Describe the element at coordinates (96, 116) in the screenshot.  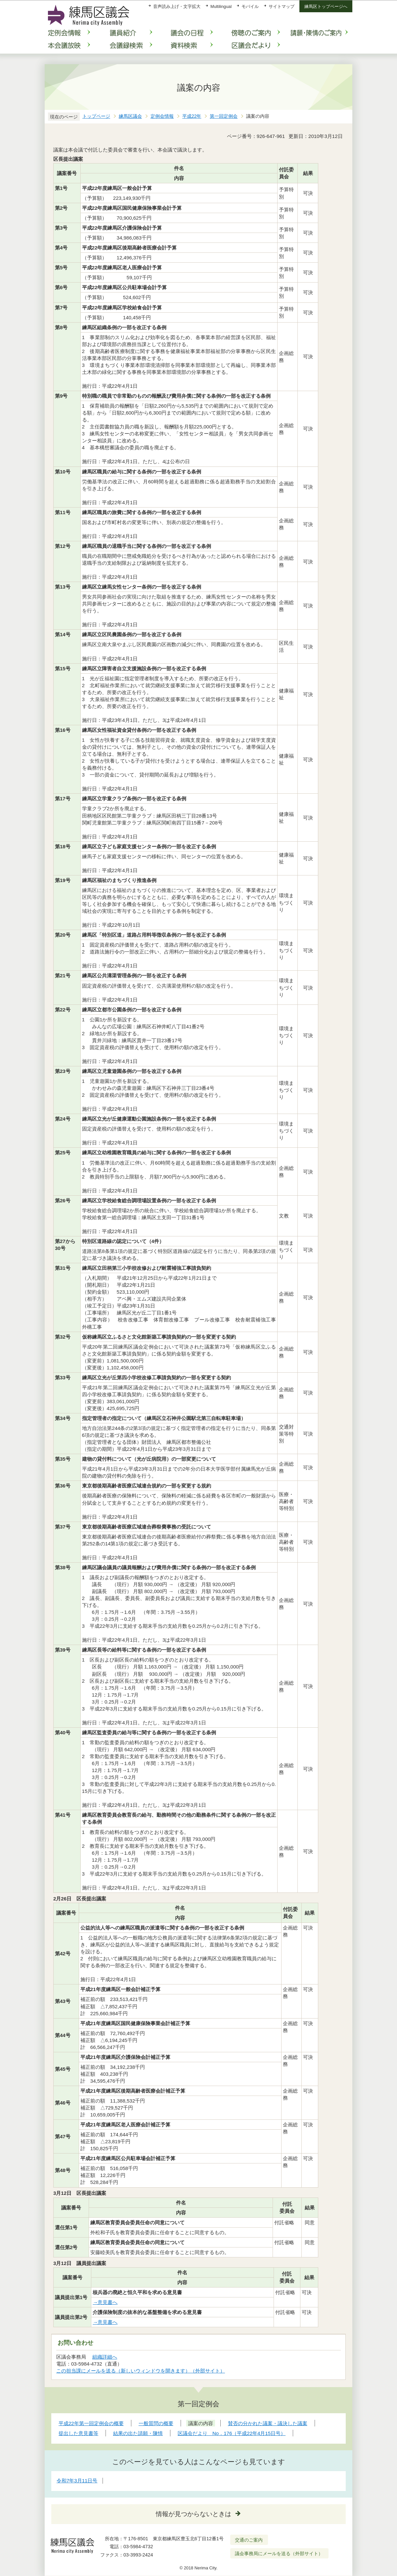
I see `トップページ` at that location.